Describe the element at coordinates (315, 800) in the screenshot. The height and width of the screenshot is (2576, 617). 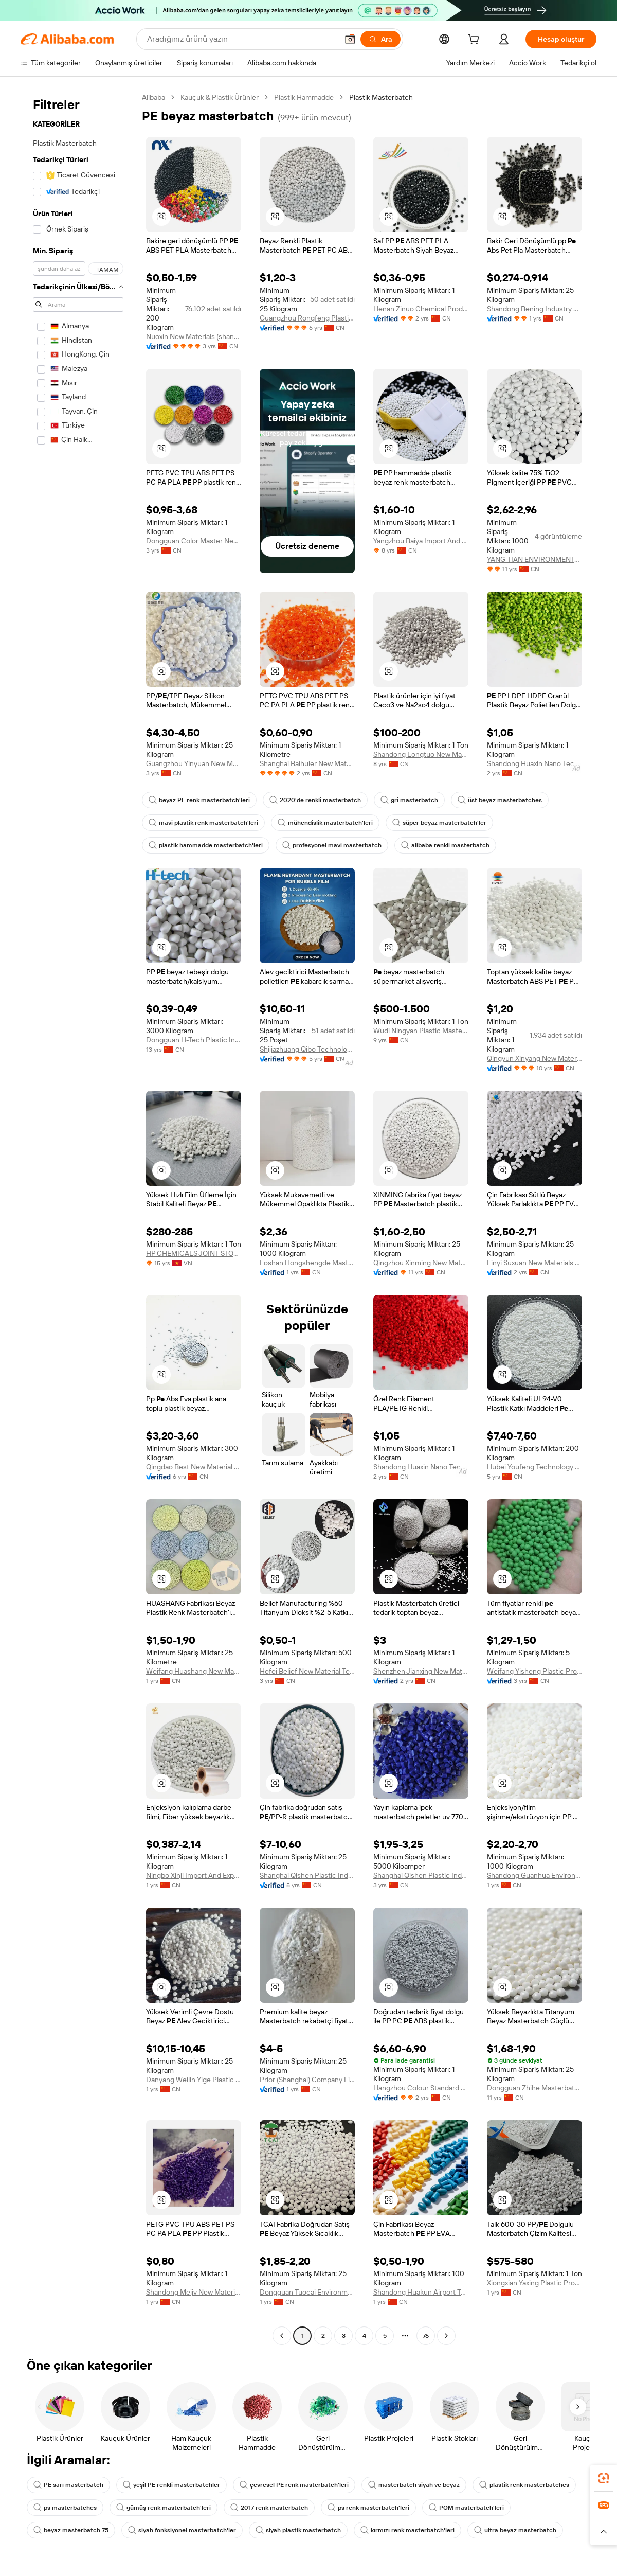
I see `2020'de renkli masterbatch` at that location.